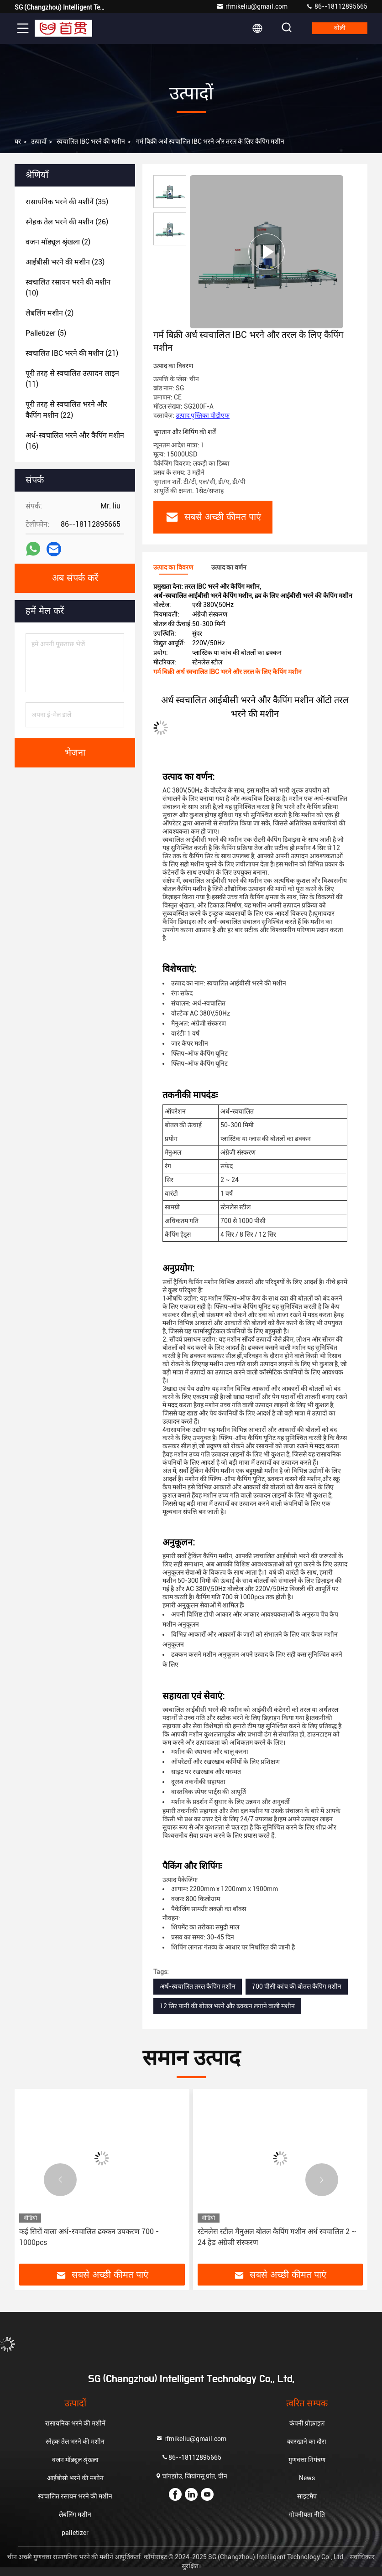  What do you see at coordinates (72, 353) in the screenshot?
I see `(21)` at bounding box center [72, 353].